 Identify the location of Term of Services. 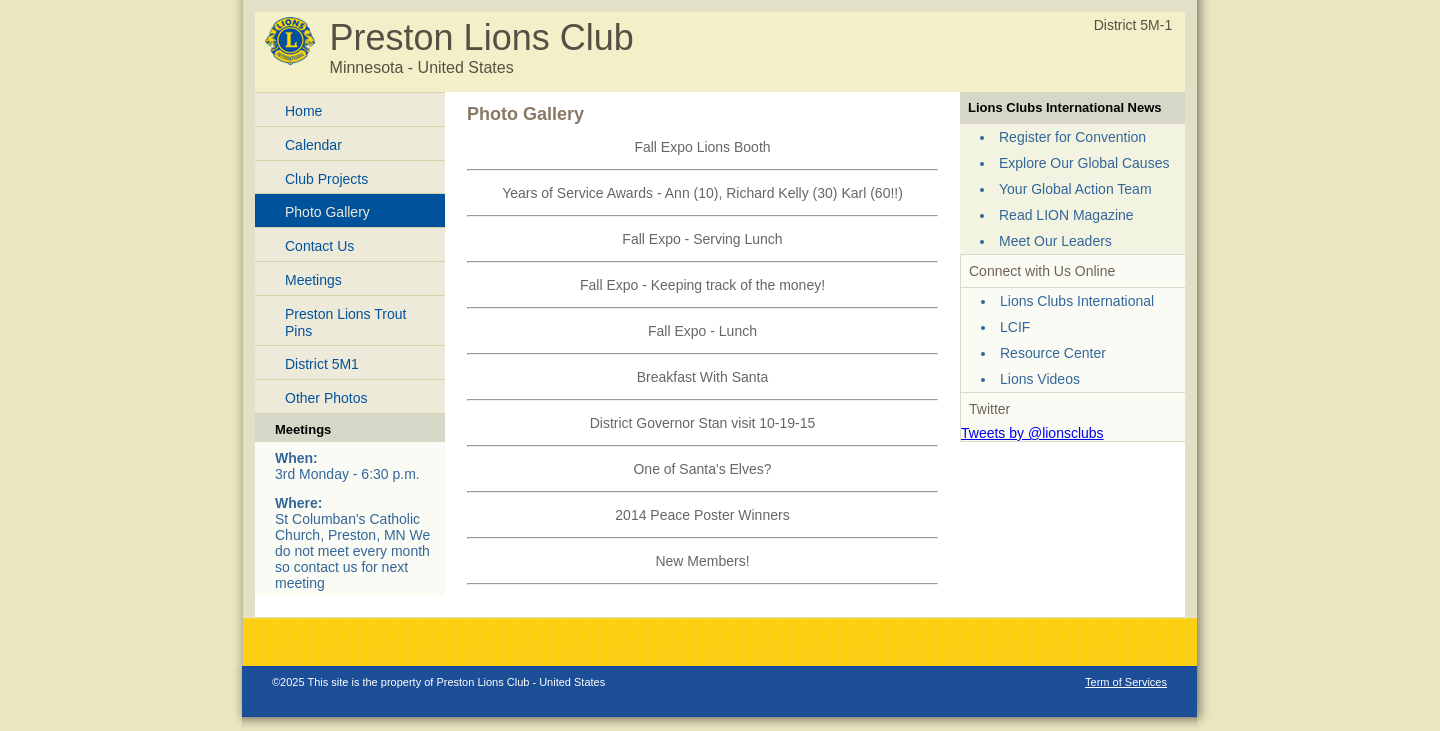
(1126, 682).